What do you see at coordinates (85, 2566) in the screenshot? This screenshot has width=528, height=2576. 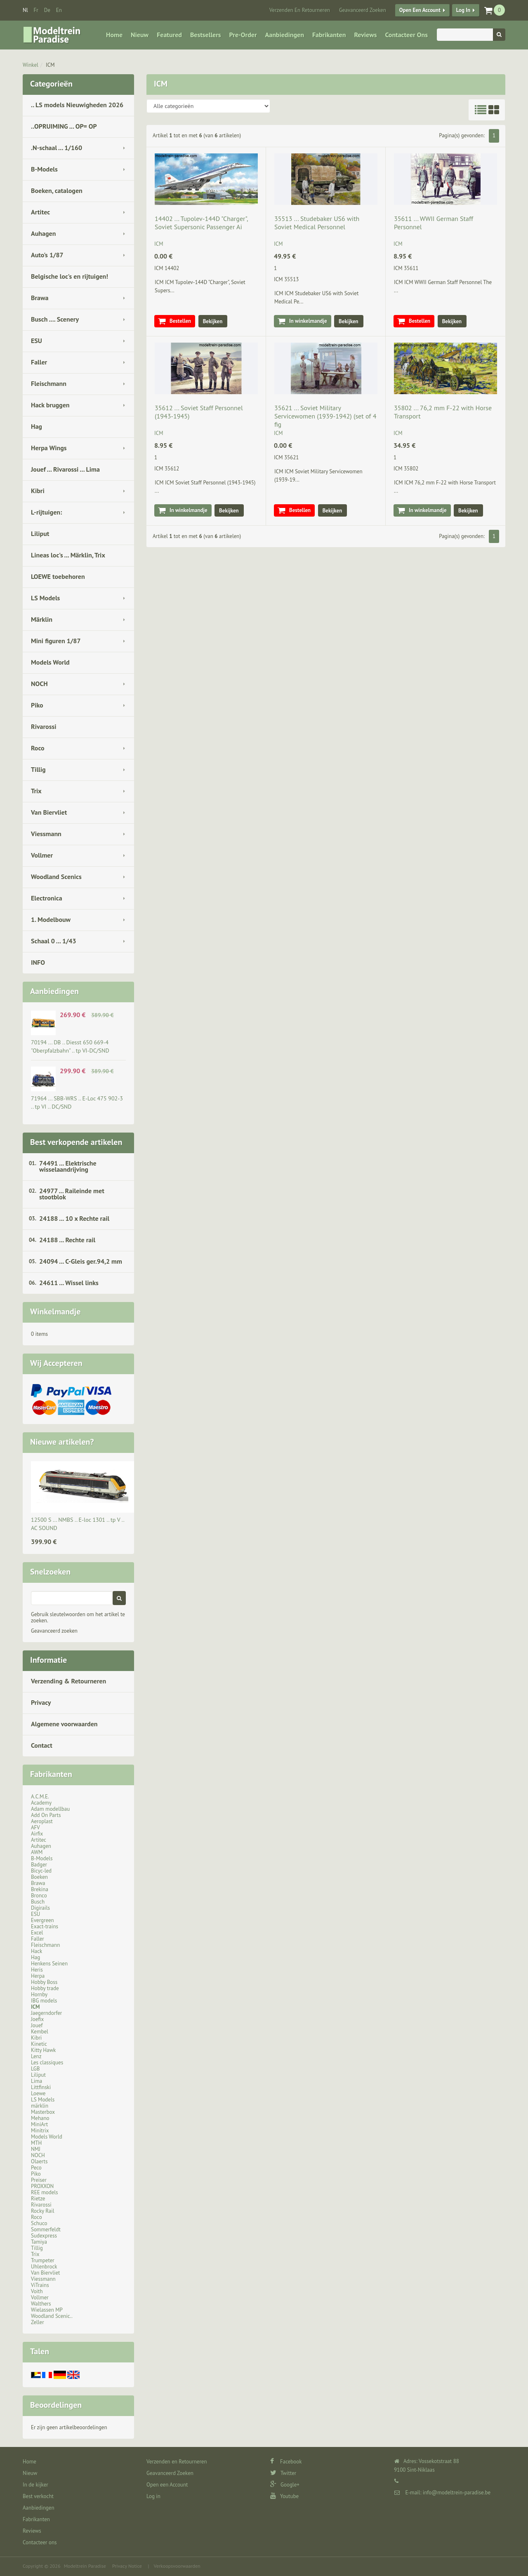 I see `Modeltrein Paradise` at bounding box center [85, 2566].